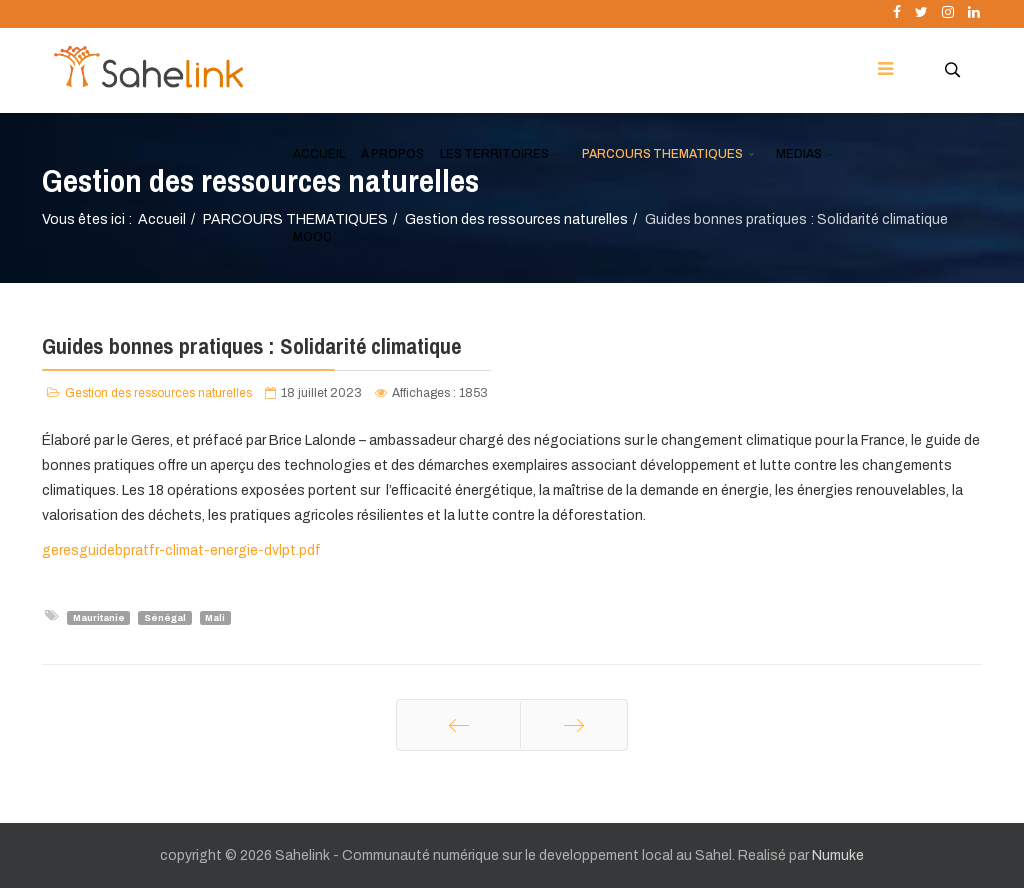 This screenshot has height=888, width=1024. I want to click on À PROPOS, so click(392, 154).